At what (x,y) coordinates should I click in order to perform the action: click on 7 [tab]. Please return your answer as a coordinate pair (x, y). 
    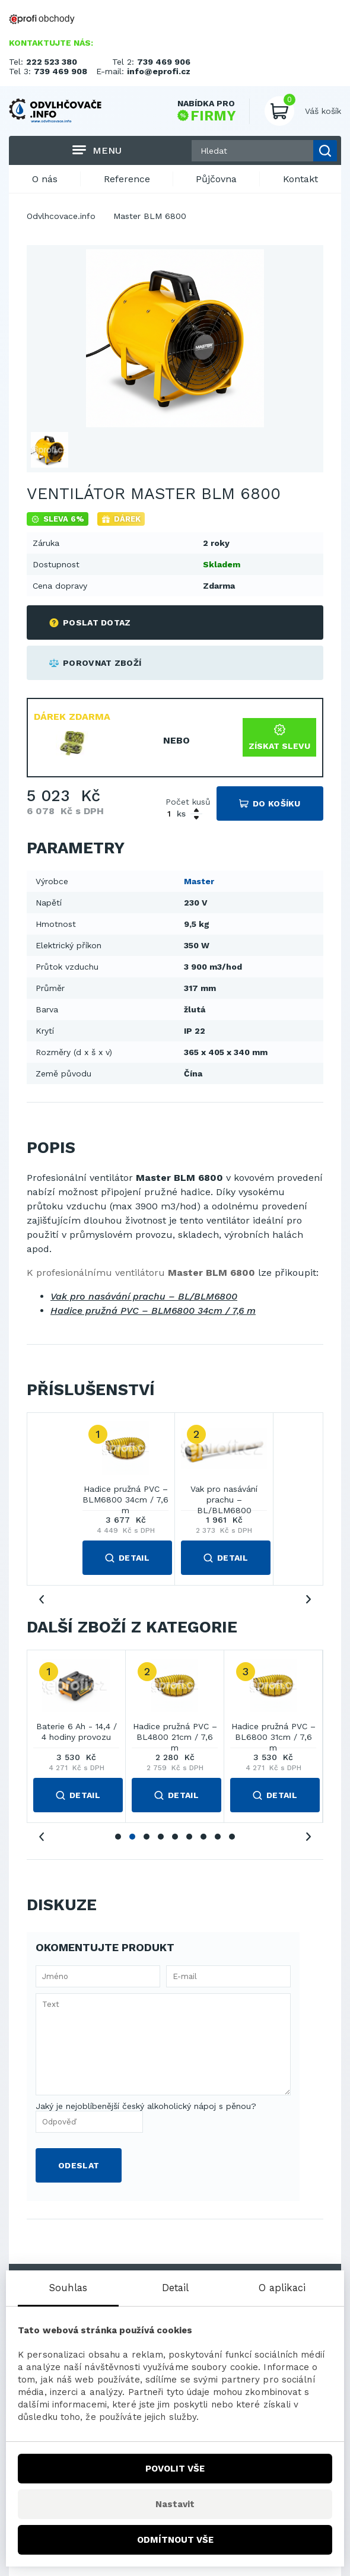
    Looking at the image, I should click on (203, 1837).